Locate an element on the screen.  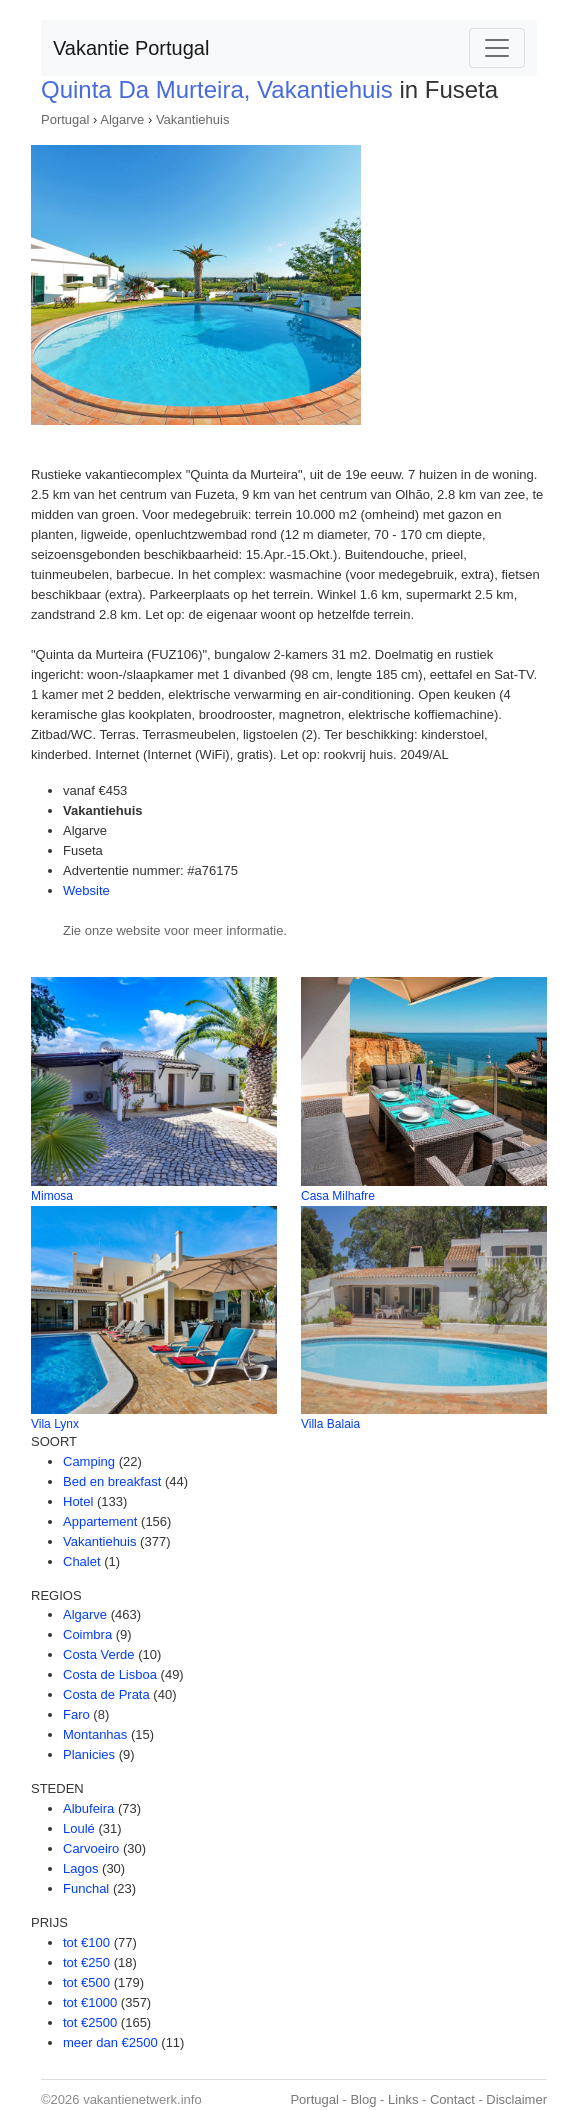
tot €500 is located at coordinates (86, 1982).